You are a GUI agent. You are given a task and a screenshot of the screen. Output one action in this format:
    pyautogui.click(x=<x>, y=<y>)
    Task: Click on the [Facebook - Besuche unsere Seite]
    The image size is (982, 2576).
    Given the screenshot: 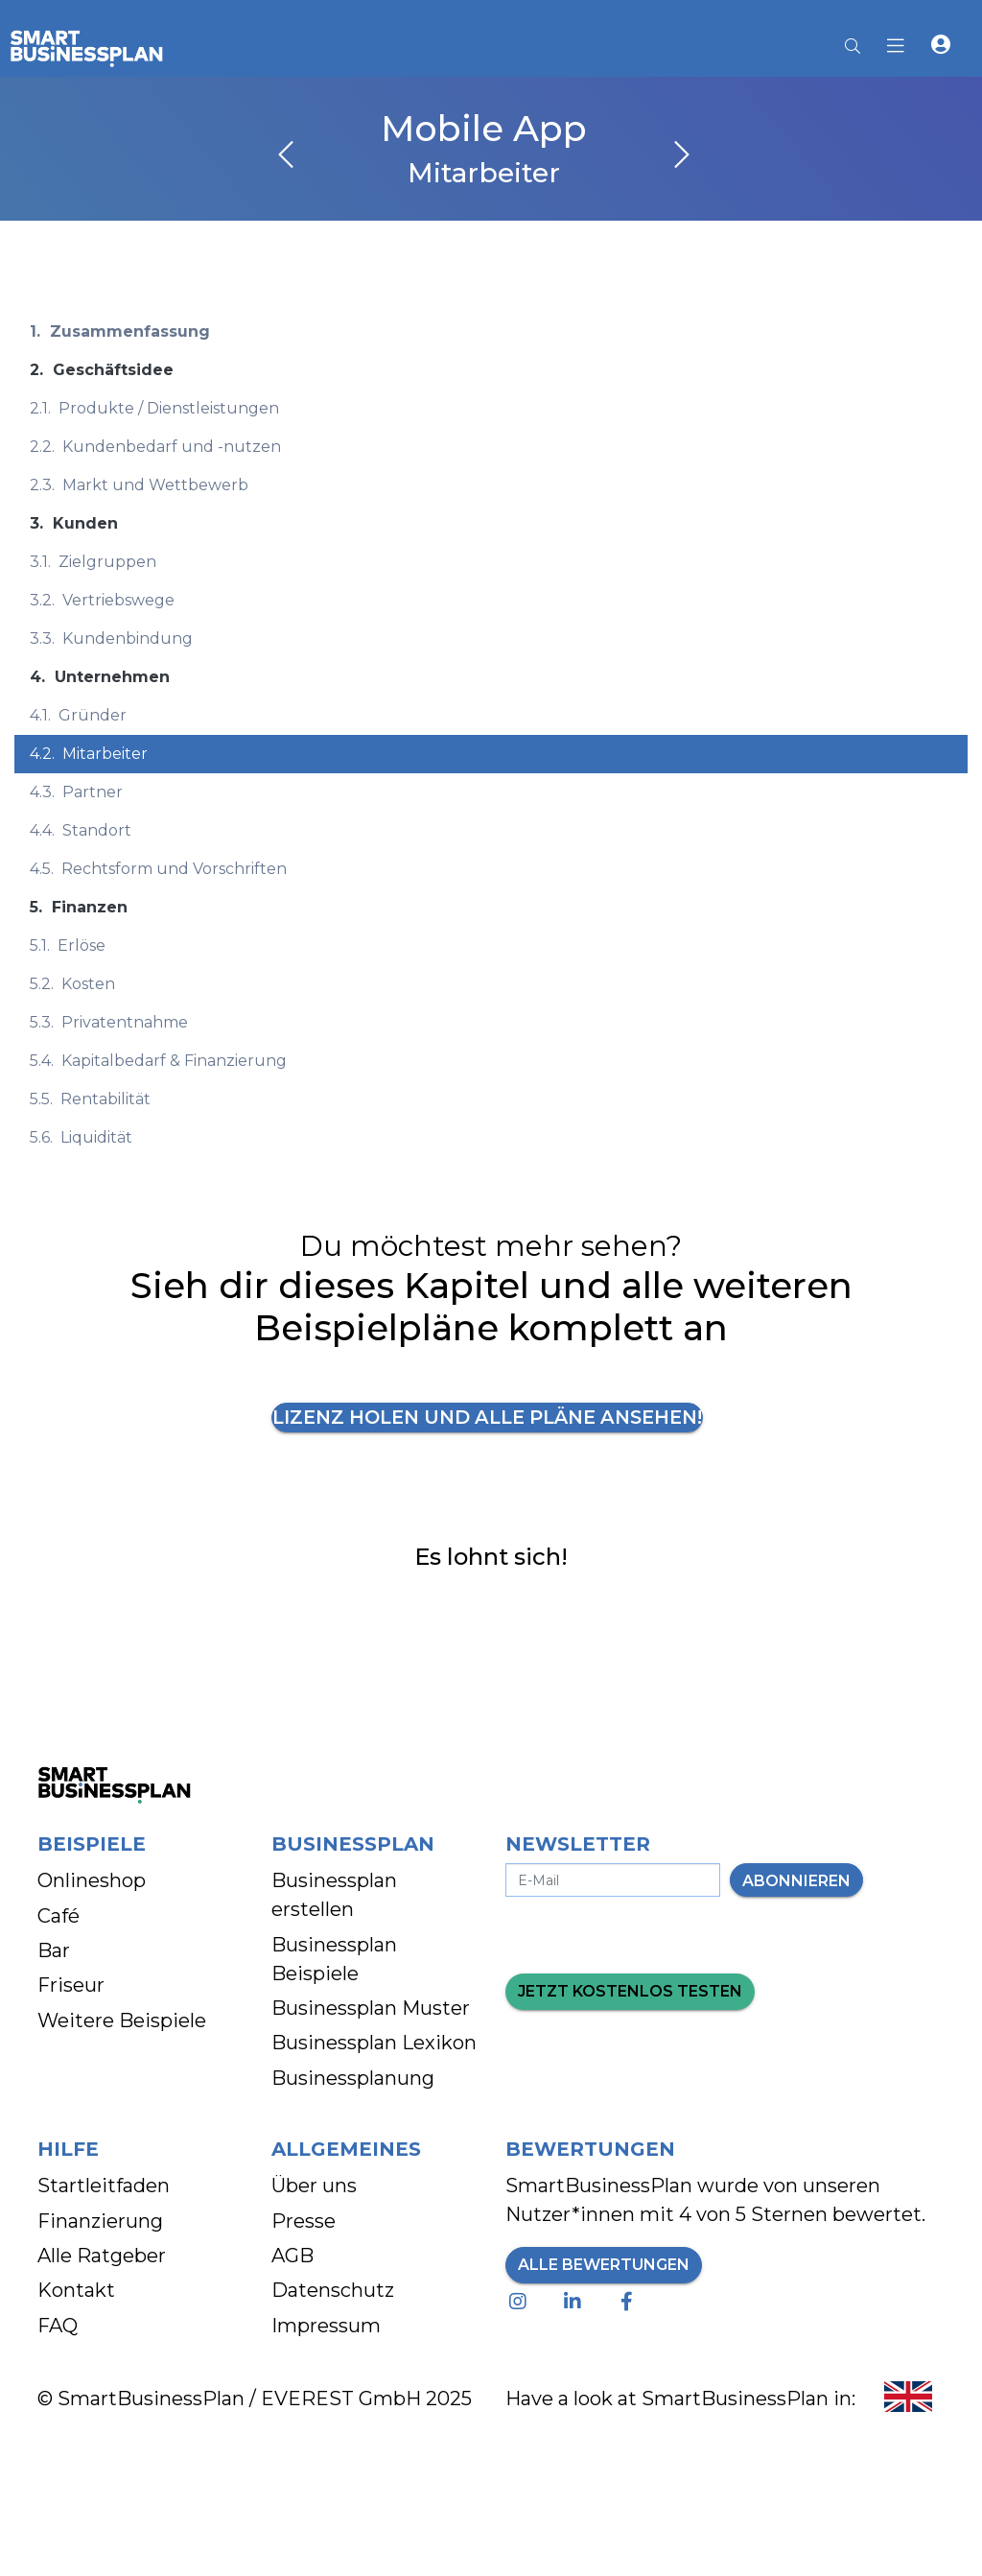 What is the action you would take?
    pyautogui.click(x=630, y=2301)
    